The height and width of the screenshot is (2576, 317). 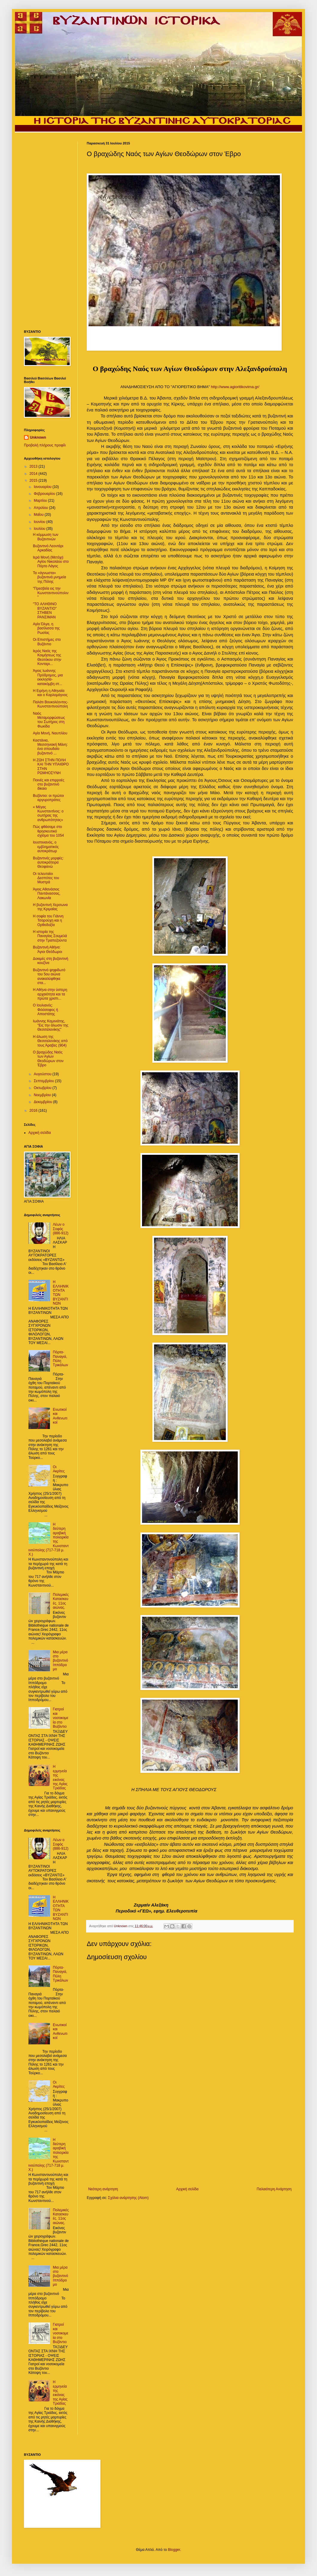 What do you see at coordinates (51, 561) in the screenshot?
I see `Ιερά Μονή (Μετόχι) Αγίου Νικολάου στο Πόρτο Λάγος` at bounding box center [51, 561].